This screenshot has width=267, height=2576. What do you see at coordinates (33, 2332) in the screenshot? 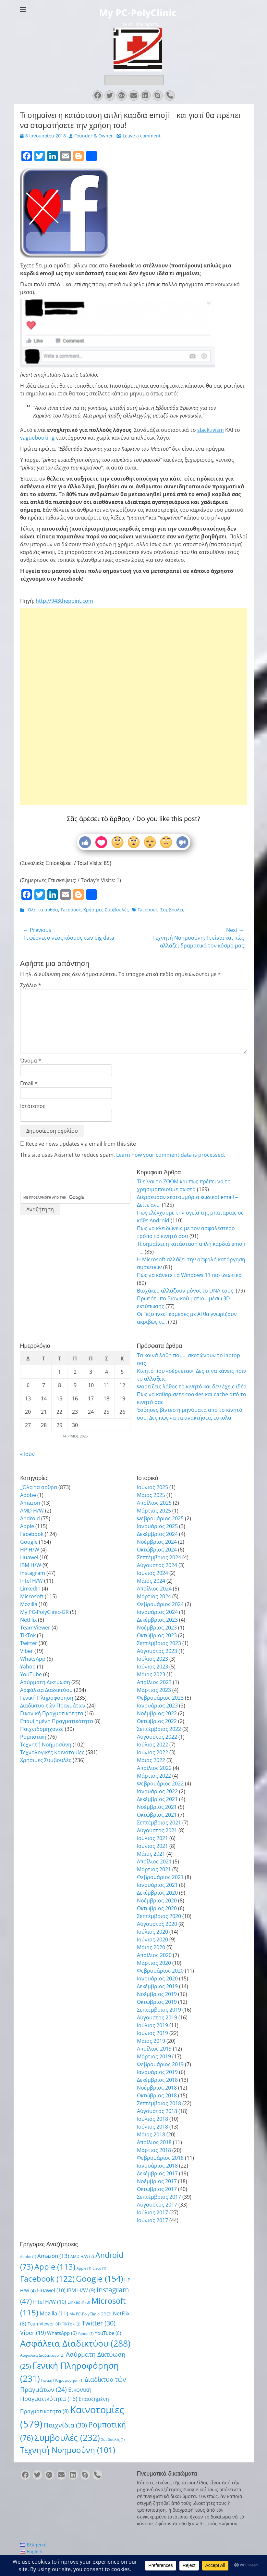
I see `Viber [Viber (19 στοιχεία)]` at bounding box center [33, 2332].